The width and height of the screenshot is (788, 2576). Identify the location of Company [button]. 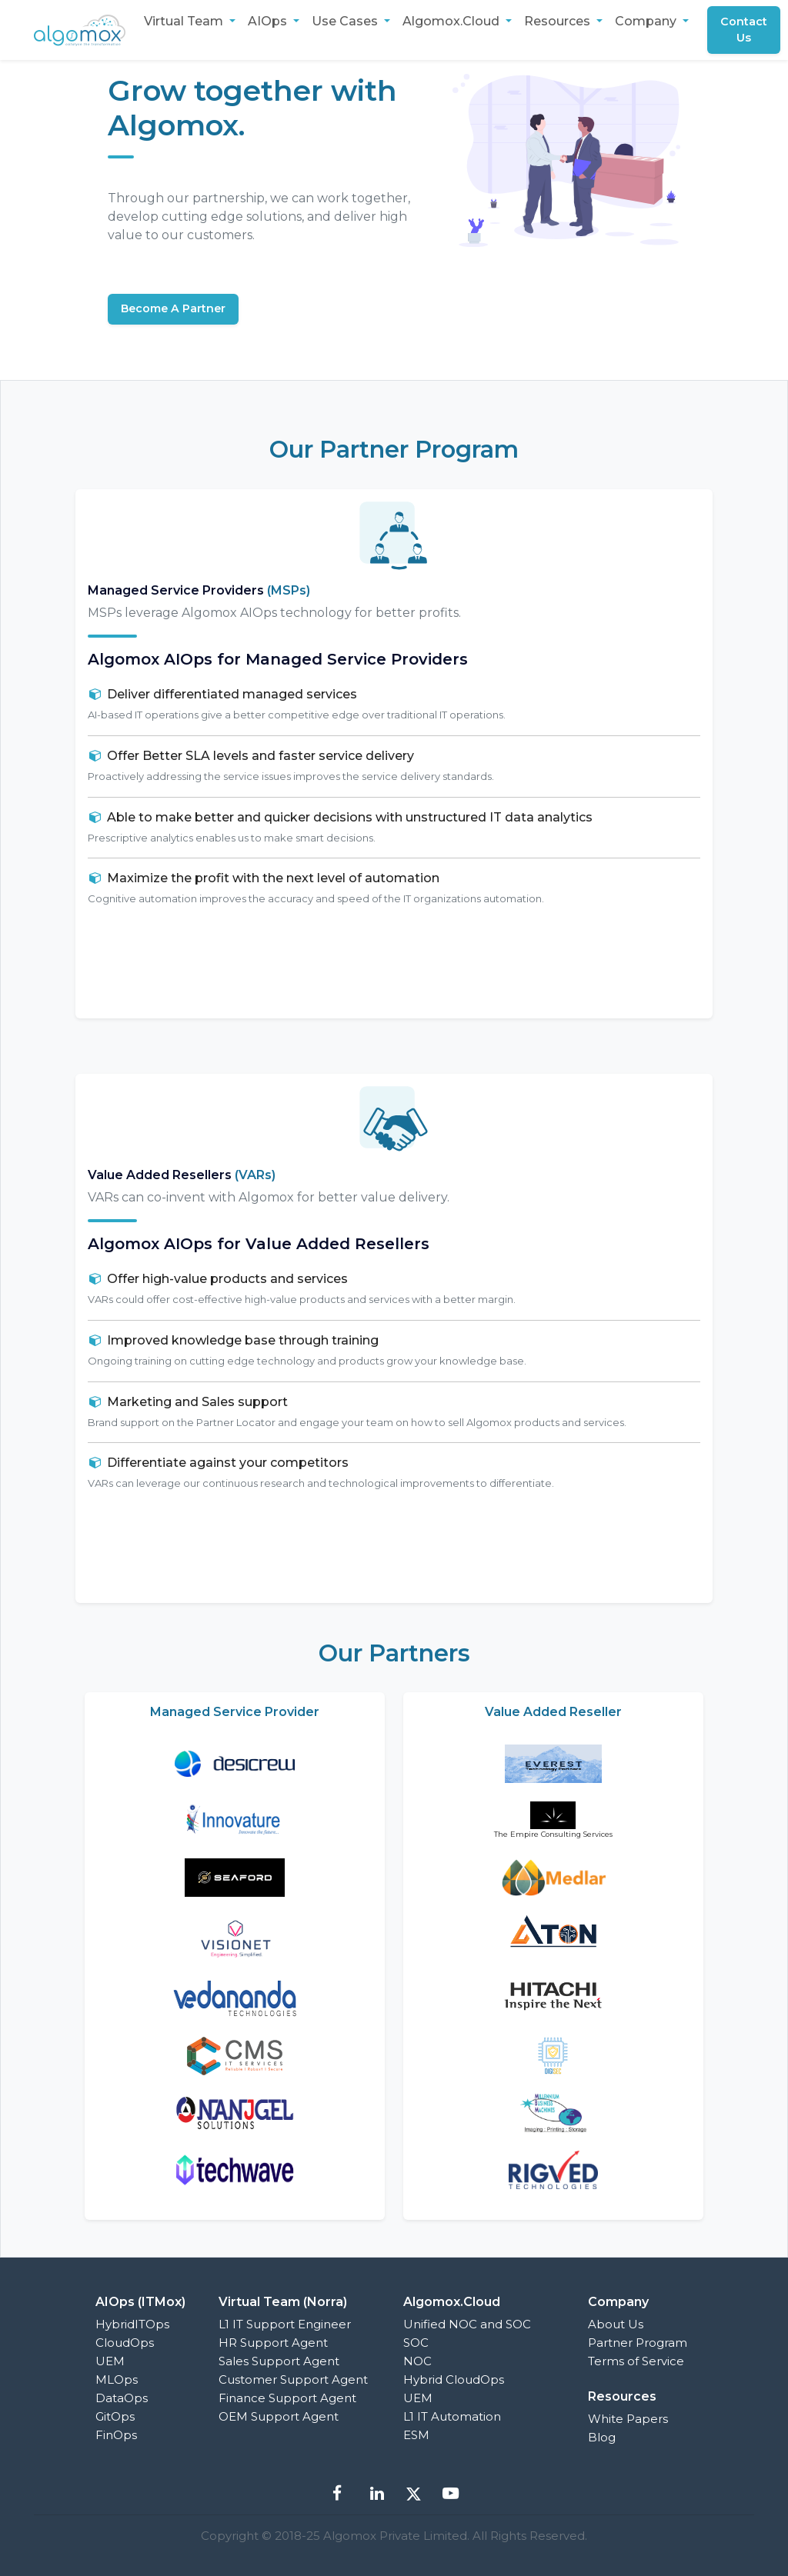
(647, 21).